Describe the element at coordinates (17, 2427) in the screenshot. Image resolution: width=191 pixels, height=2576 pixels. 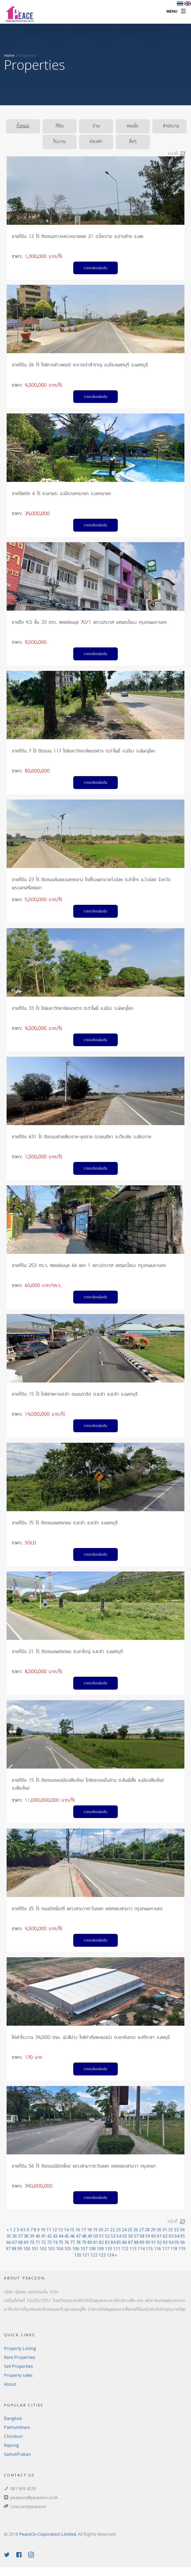
I see `Pathumthani` at that location.